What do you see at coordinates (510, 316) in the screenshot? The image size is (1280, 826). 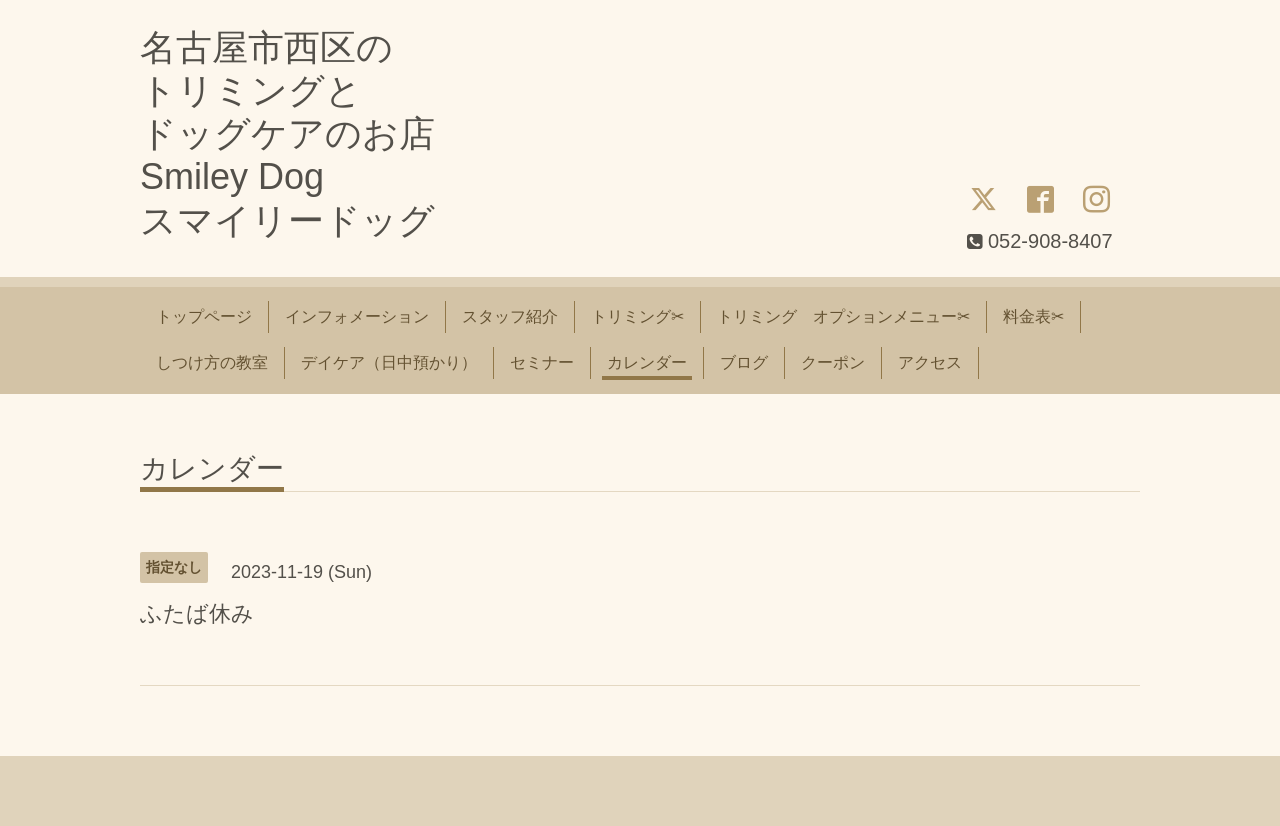 I see `スタッフ紹介` at bounding box center [510, 316].